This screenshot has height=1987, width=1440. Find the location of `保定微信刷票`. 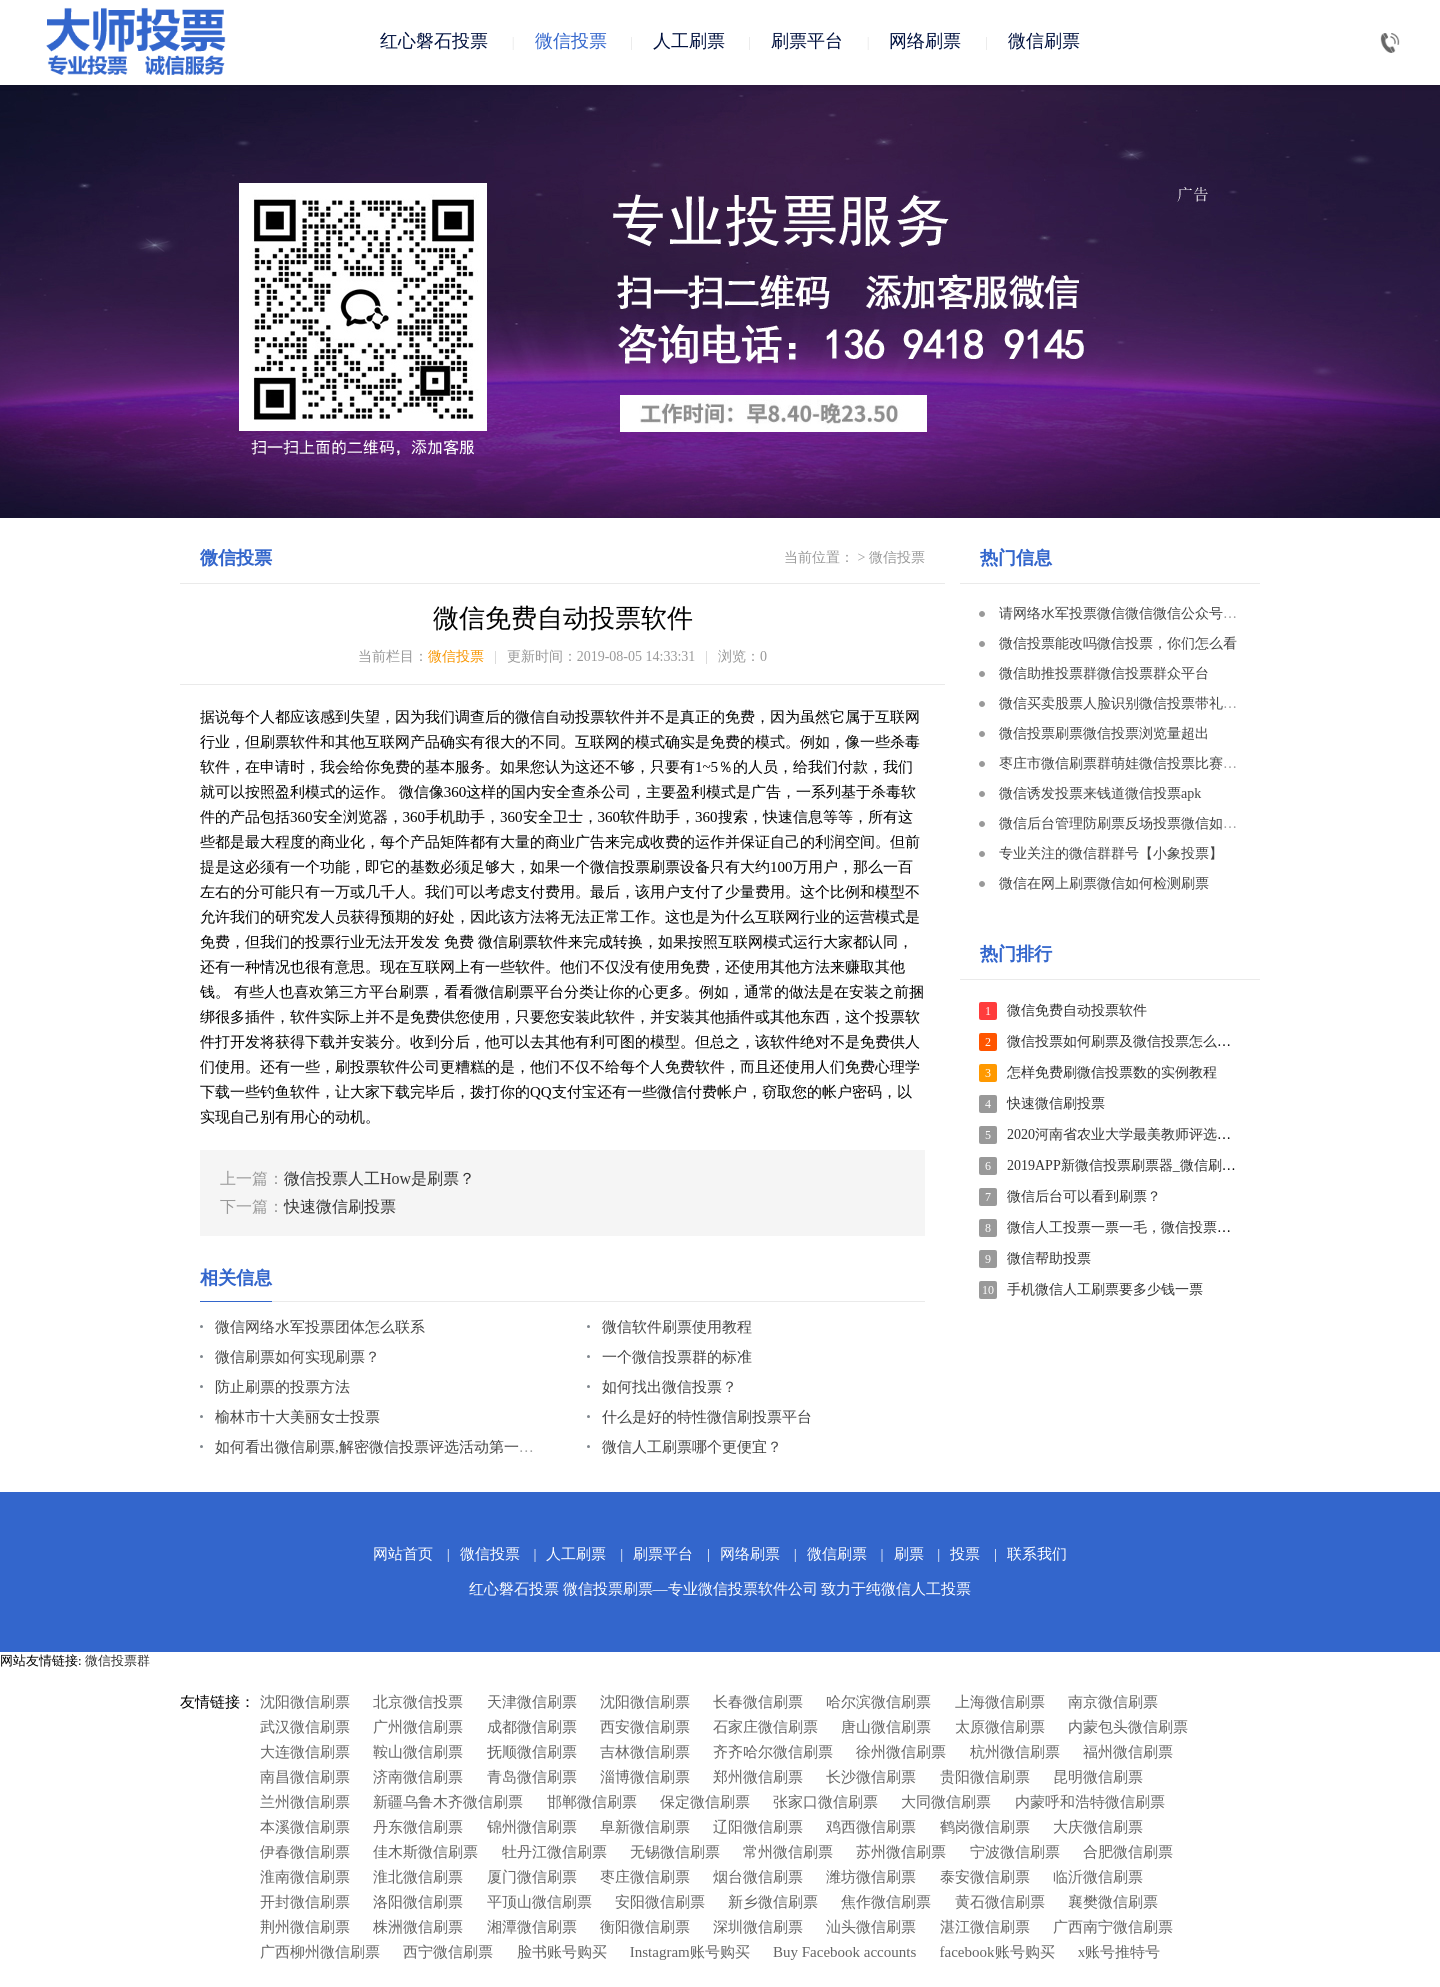

保定微信刷票 is located at coordinates (705, 1804).